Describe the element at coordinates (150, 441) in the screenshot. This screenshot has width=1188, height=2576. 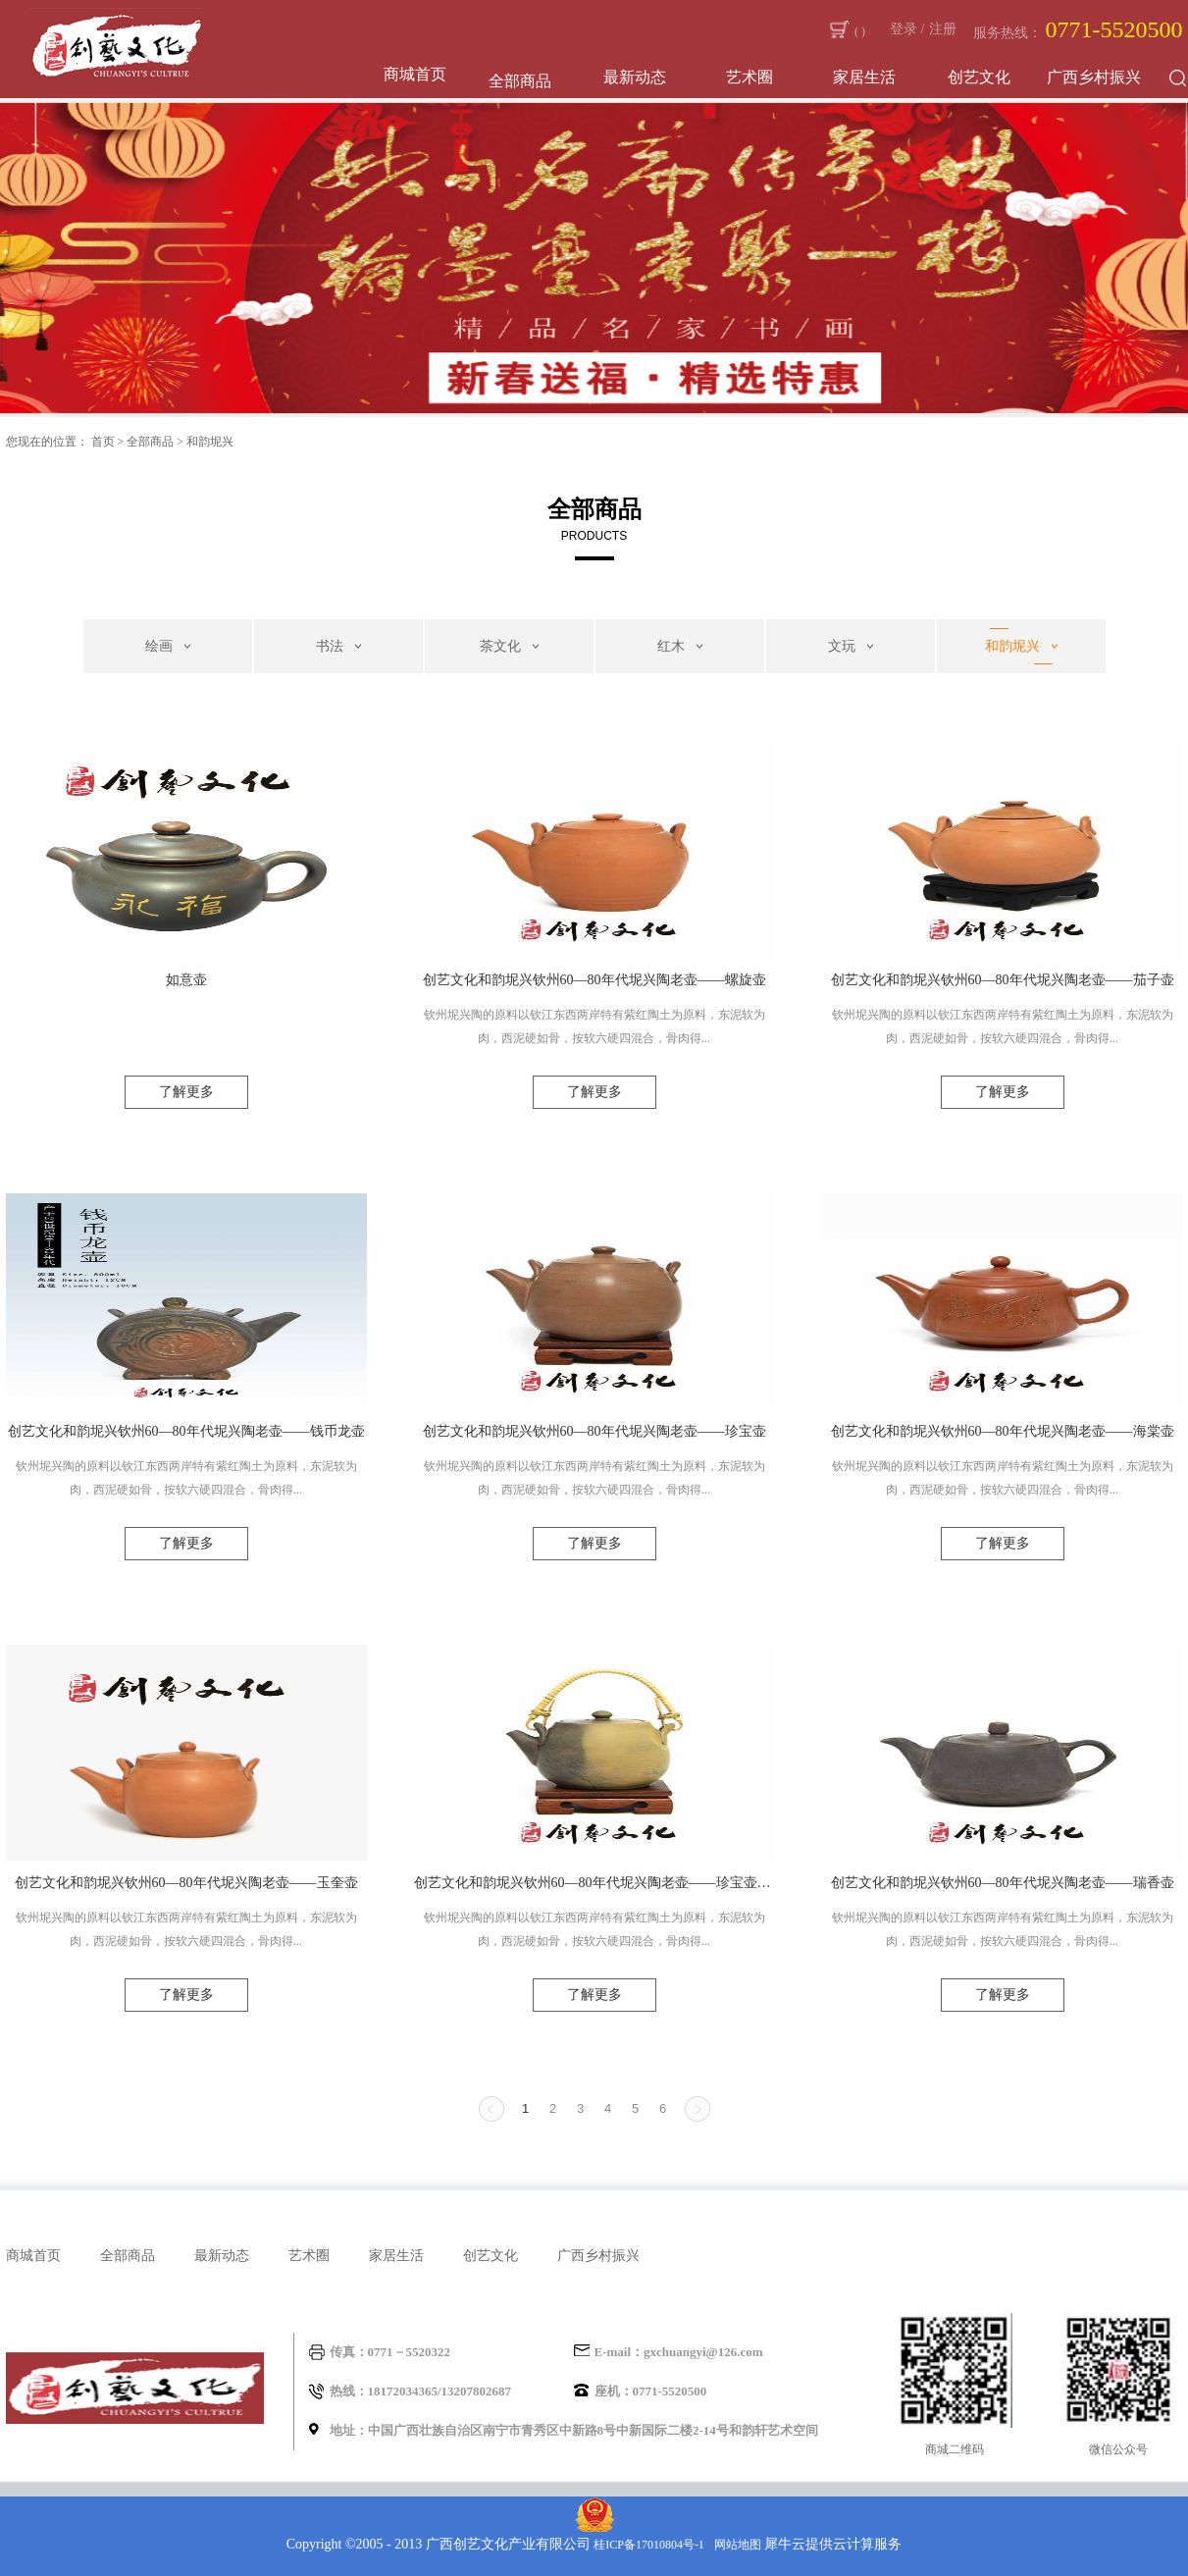
I see `全部商品` at that location.